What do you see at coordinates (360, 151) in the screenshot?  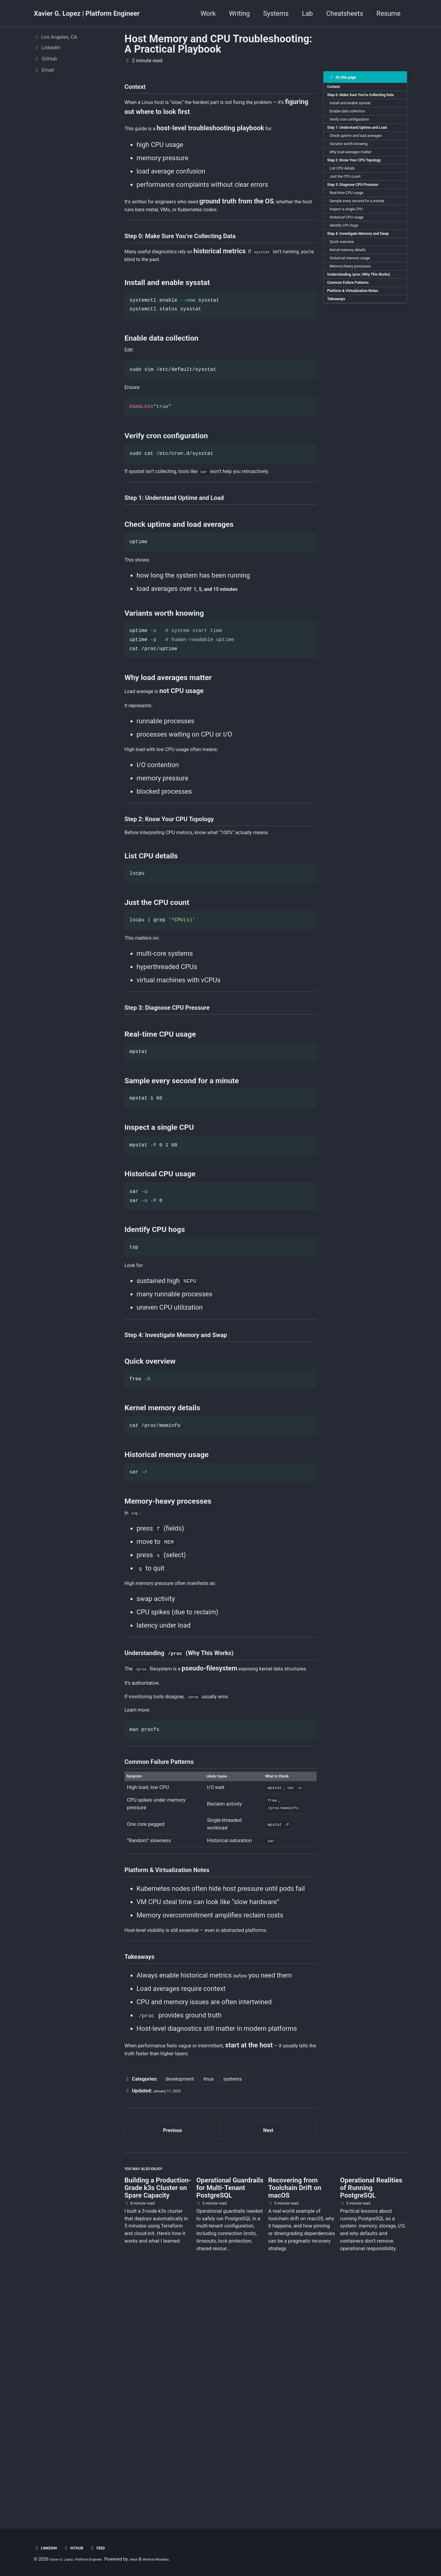 I see `Step 1: Understand Uptime and Load` at bounding box center [360, 151].